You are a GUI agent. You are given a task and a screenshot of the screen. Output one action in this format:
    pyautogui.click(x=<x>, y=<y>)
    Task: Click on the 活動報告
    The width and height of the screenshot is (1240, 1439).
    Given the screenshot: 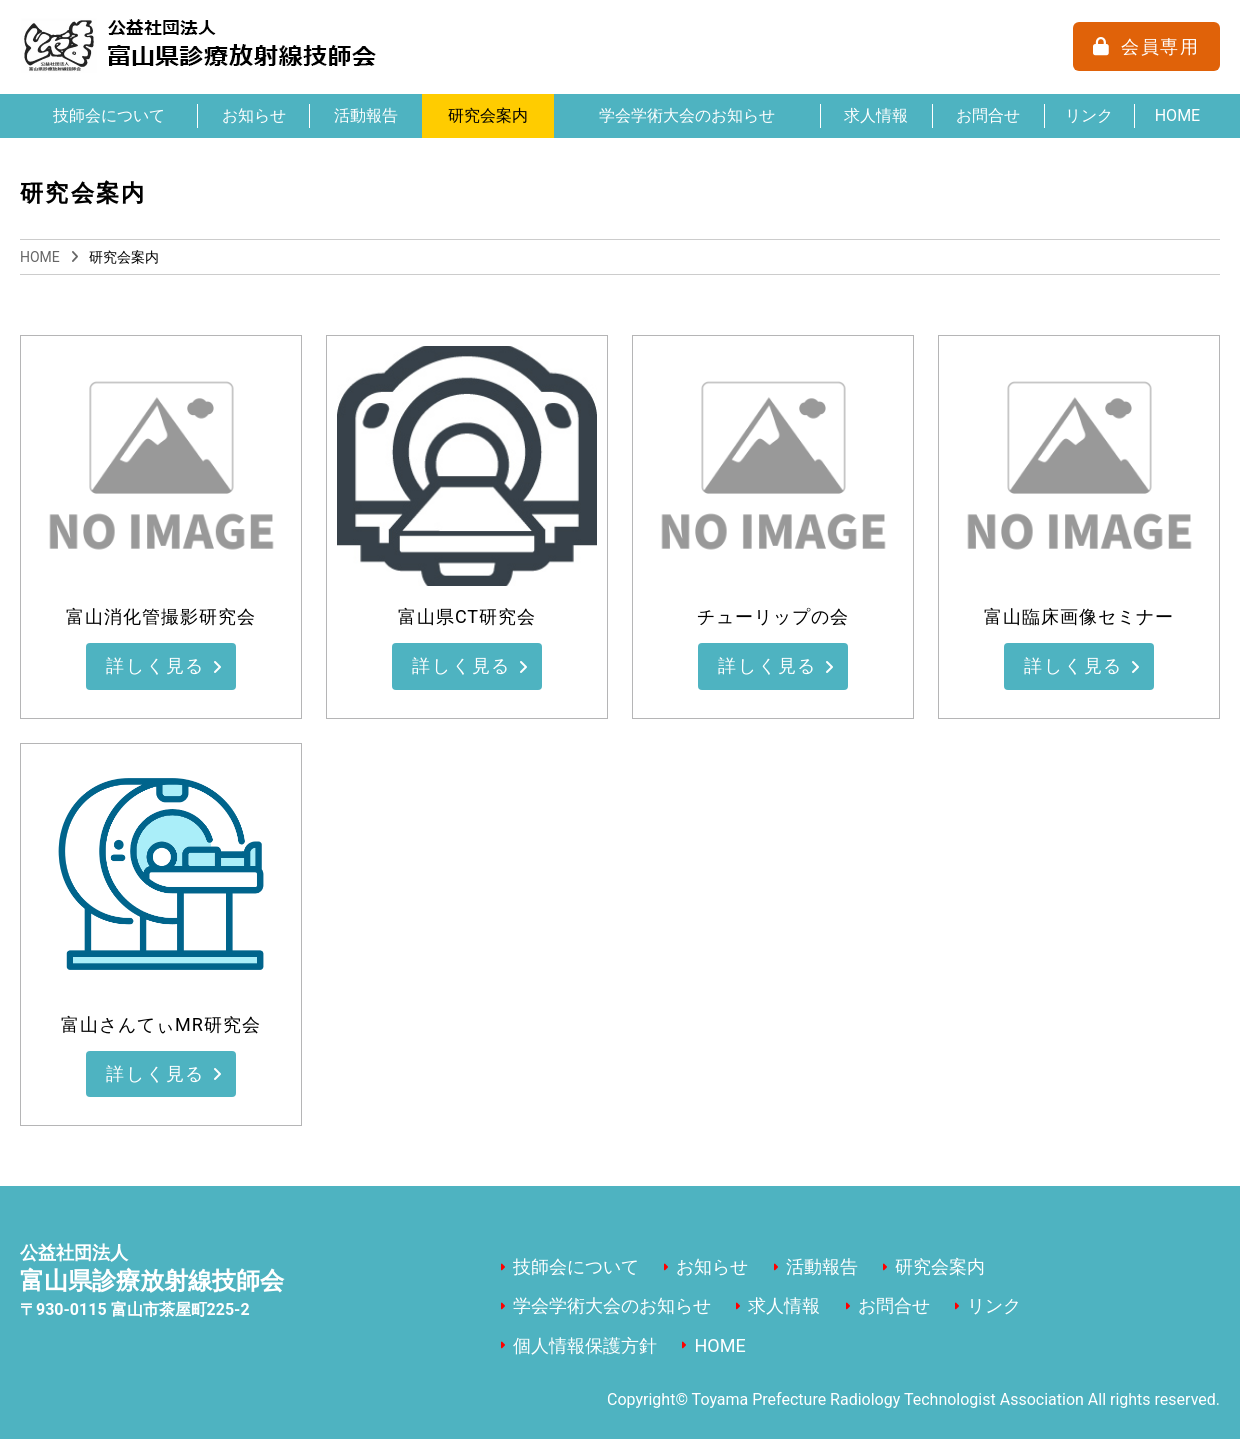 What is the action you would take?
    pyautogui.click(x=366, y=115)
    